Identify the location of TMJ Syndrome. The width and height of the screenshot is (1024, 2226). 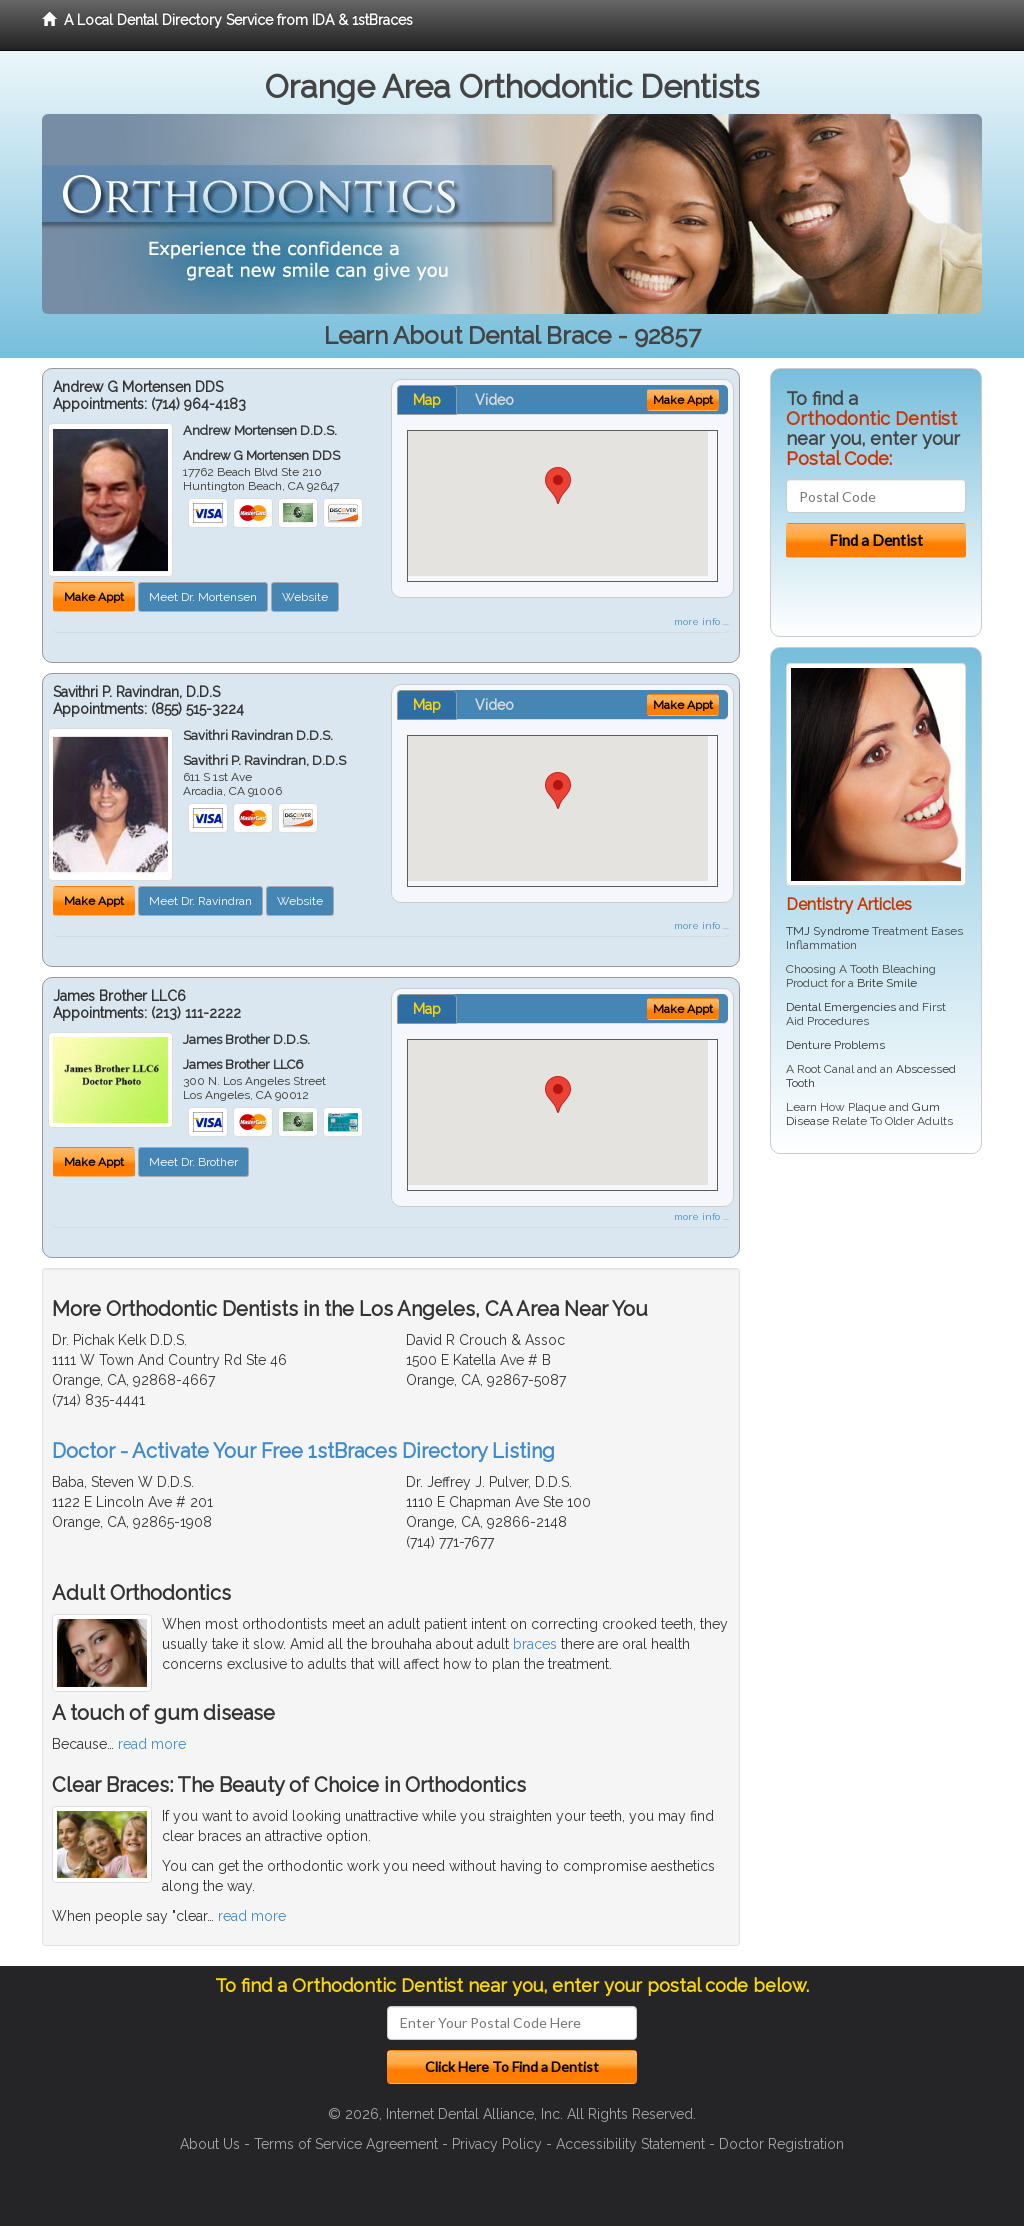
(827, 931).